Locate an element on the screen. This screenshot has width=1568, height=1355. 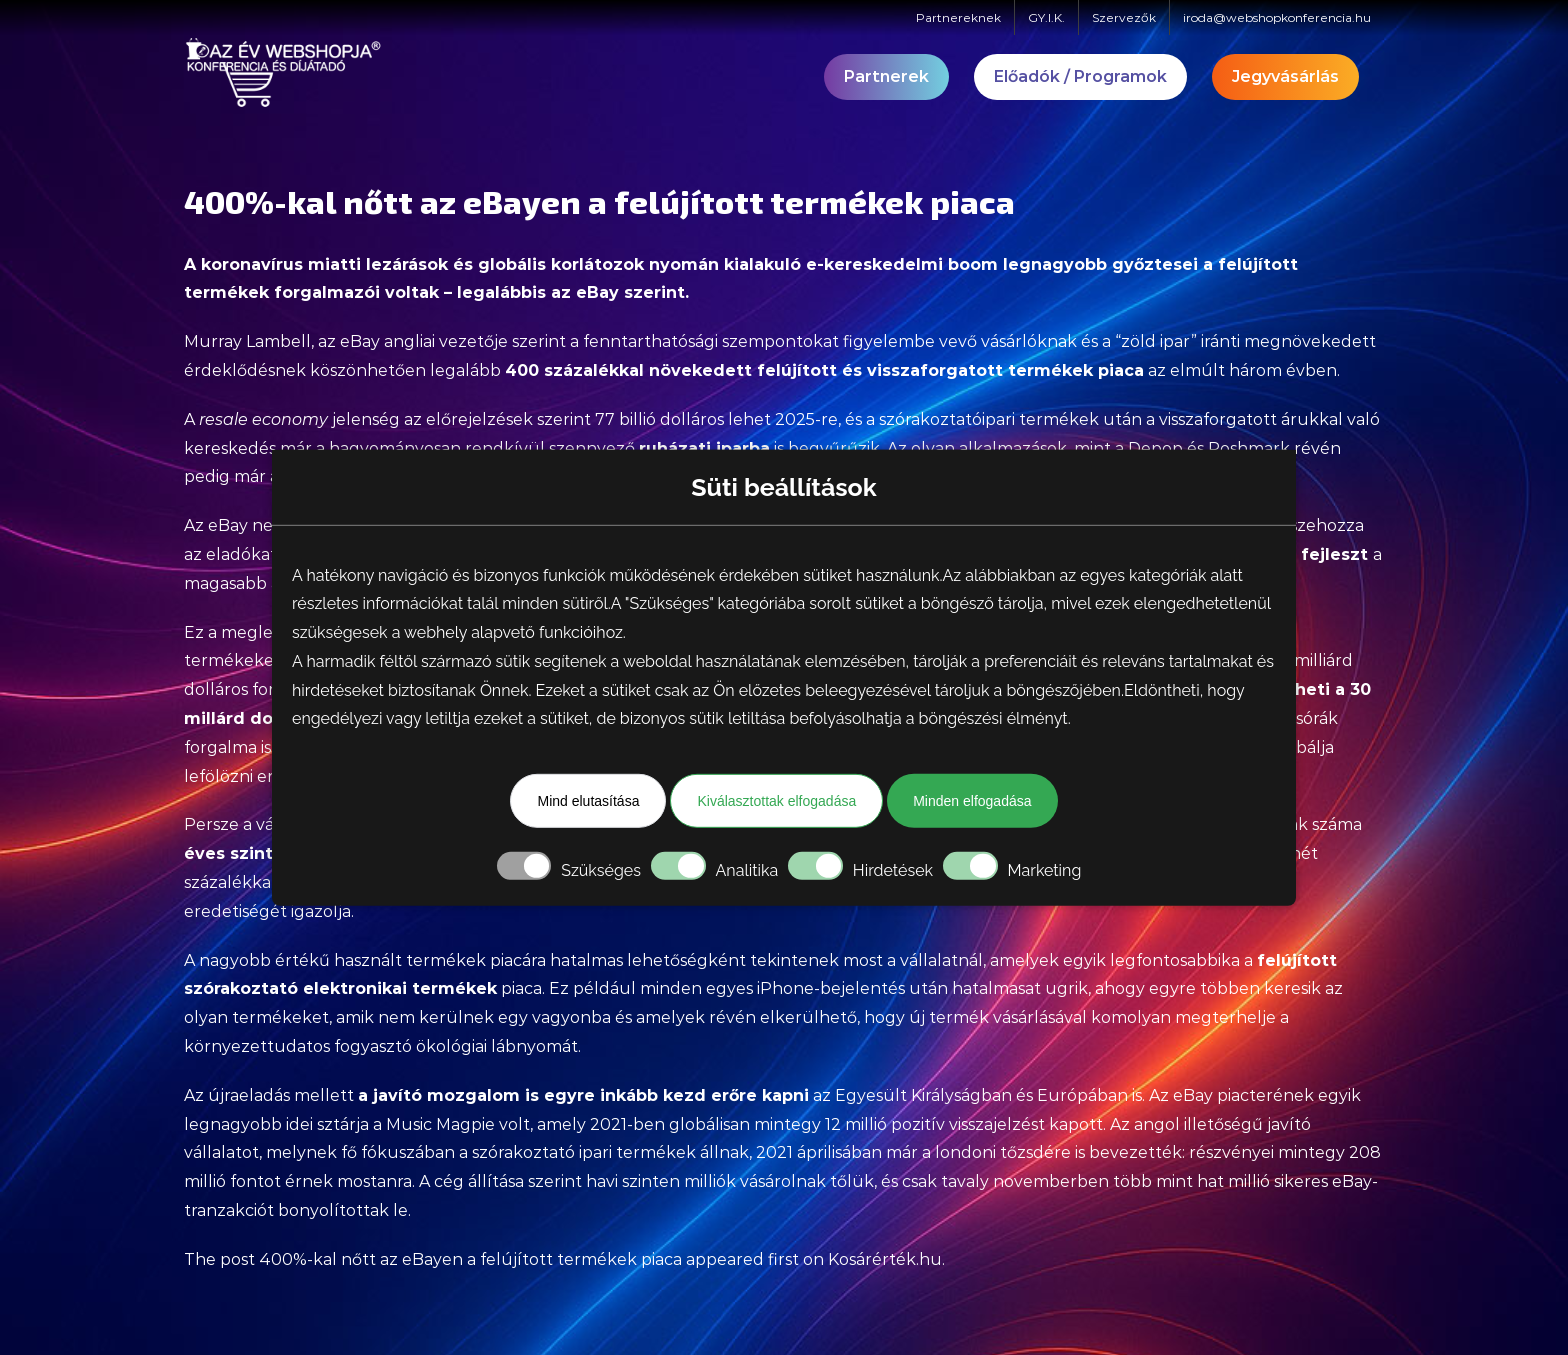
400%-kal nőtt az eBayen a felújított termékek piaca is located at coordinates (470, 1259).